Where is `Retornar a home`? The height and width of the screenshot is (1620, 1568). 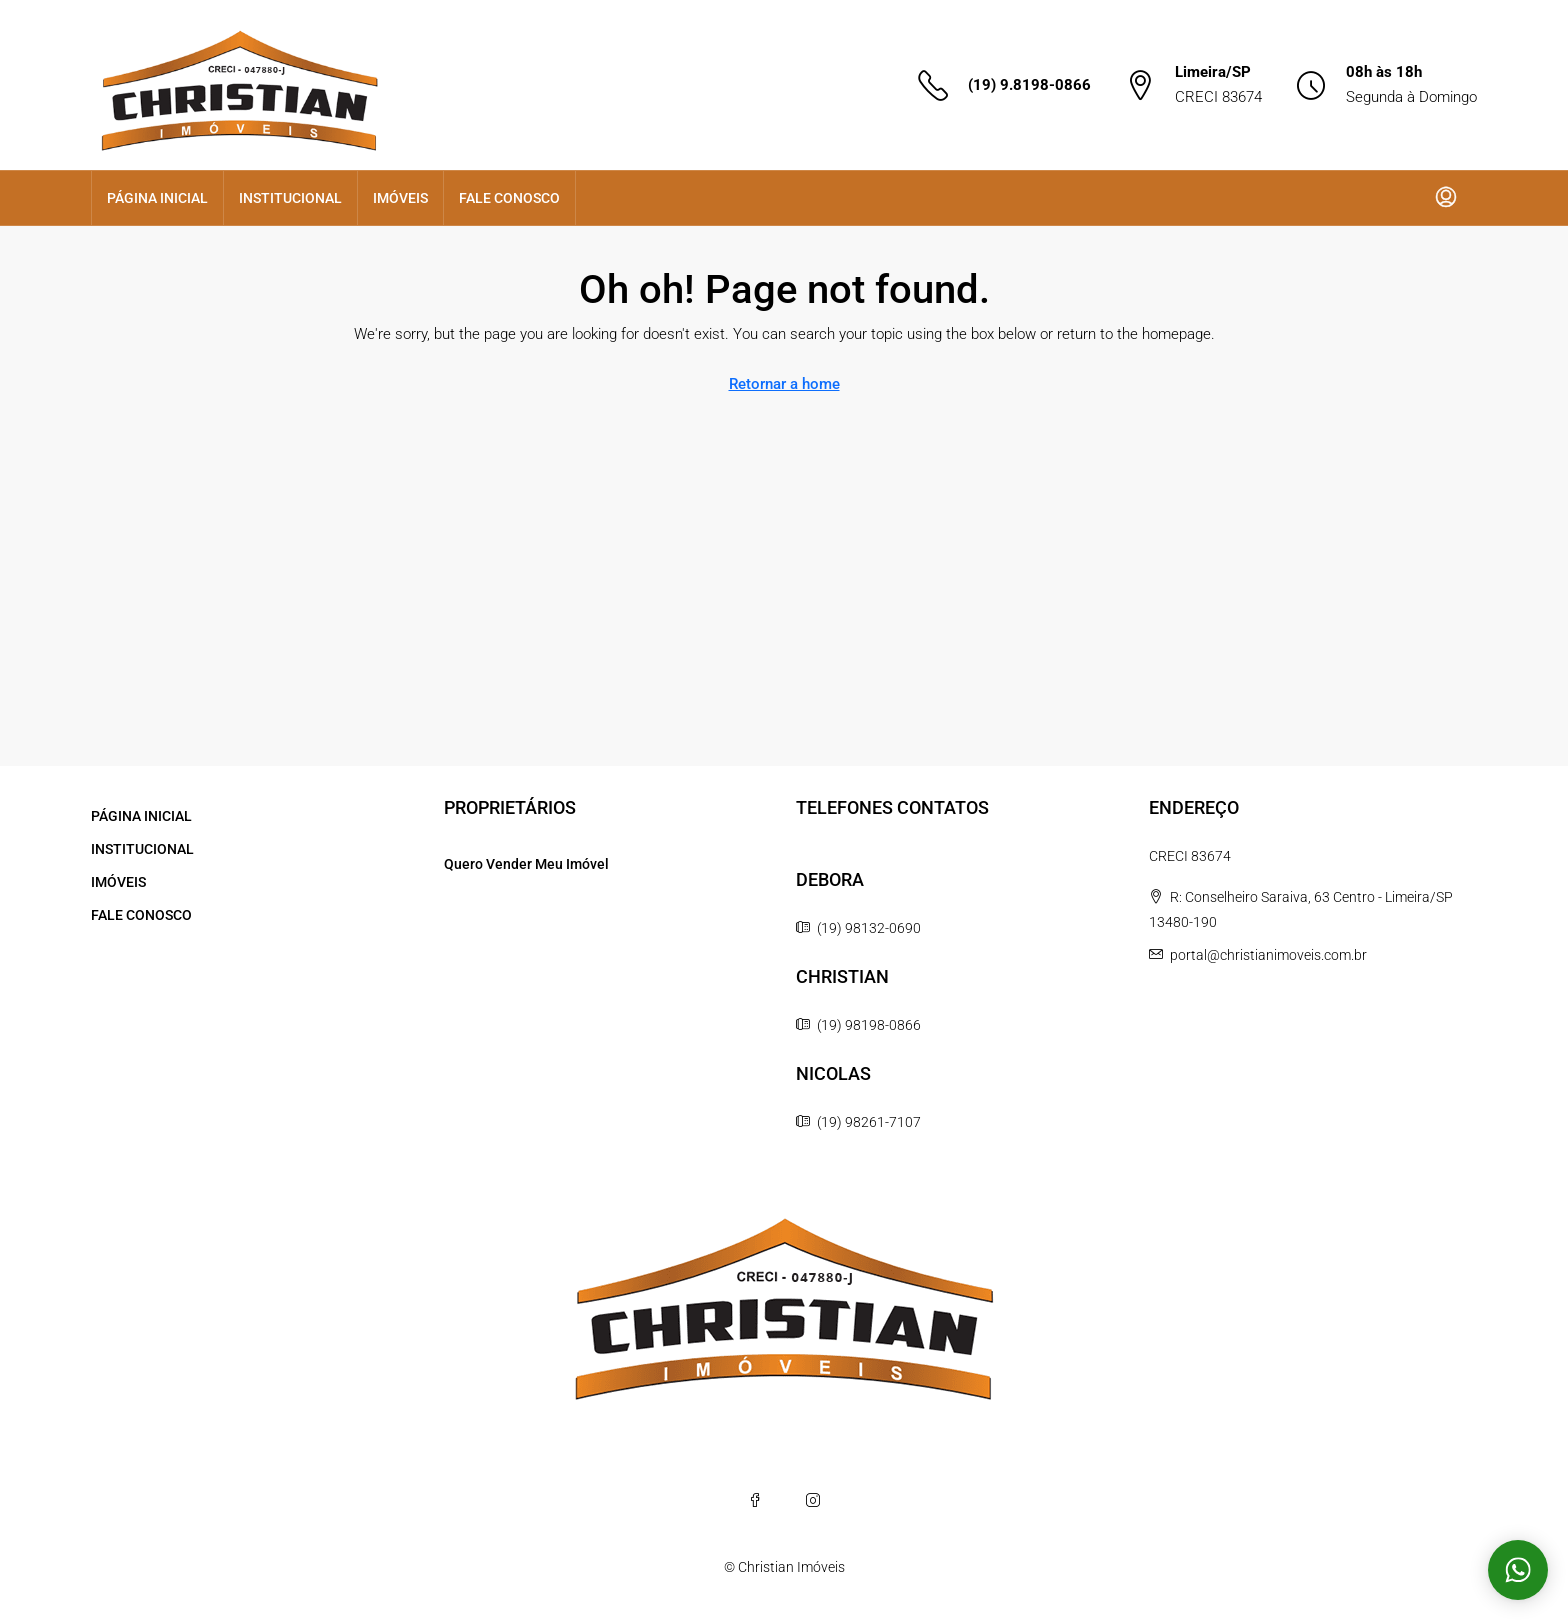 Retornar a home is located at coordinates (784, 384).